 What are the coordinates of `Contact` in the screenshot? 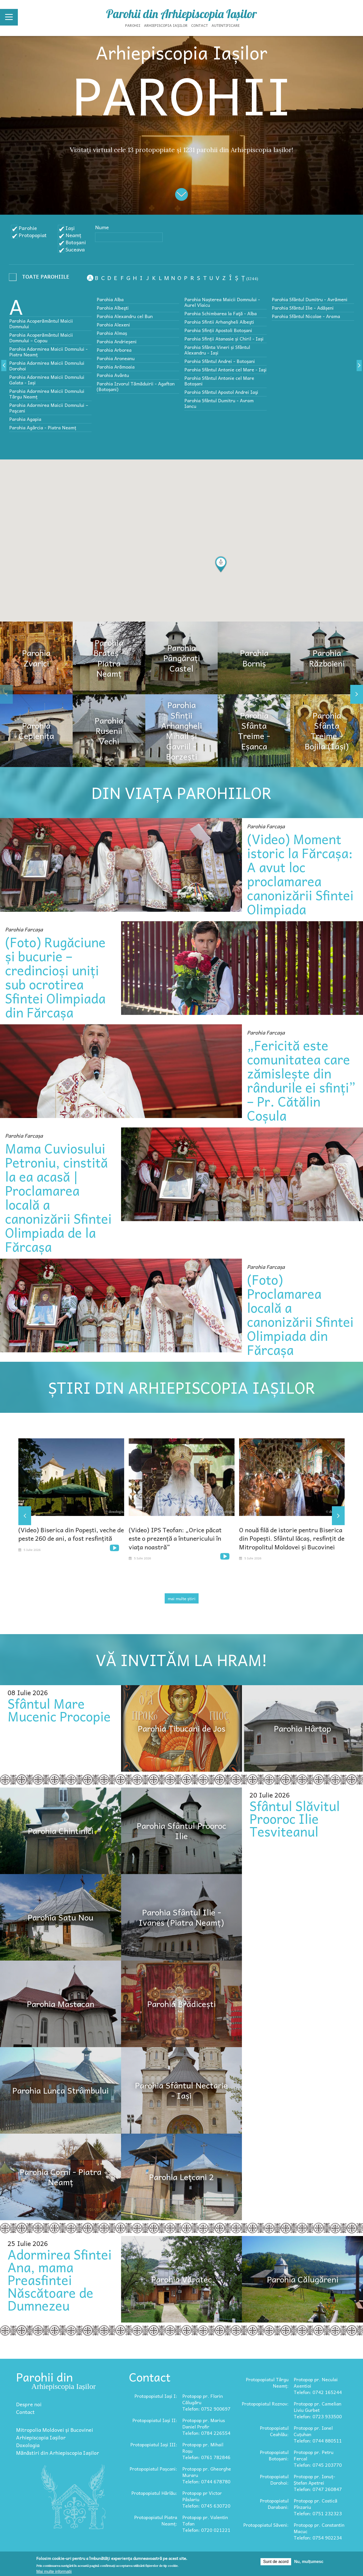 It's located at (199, 25).